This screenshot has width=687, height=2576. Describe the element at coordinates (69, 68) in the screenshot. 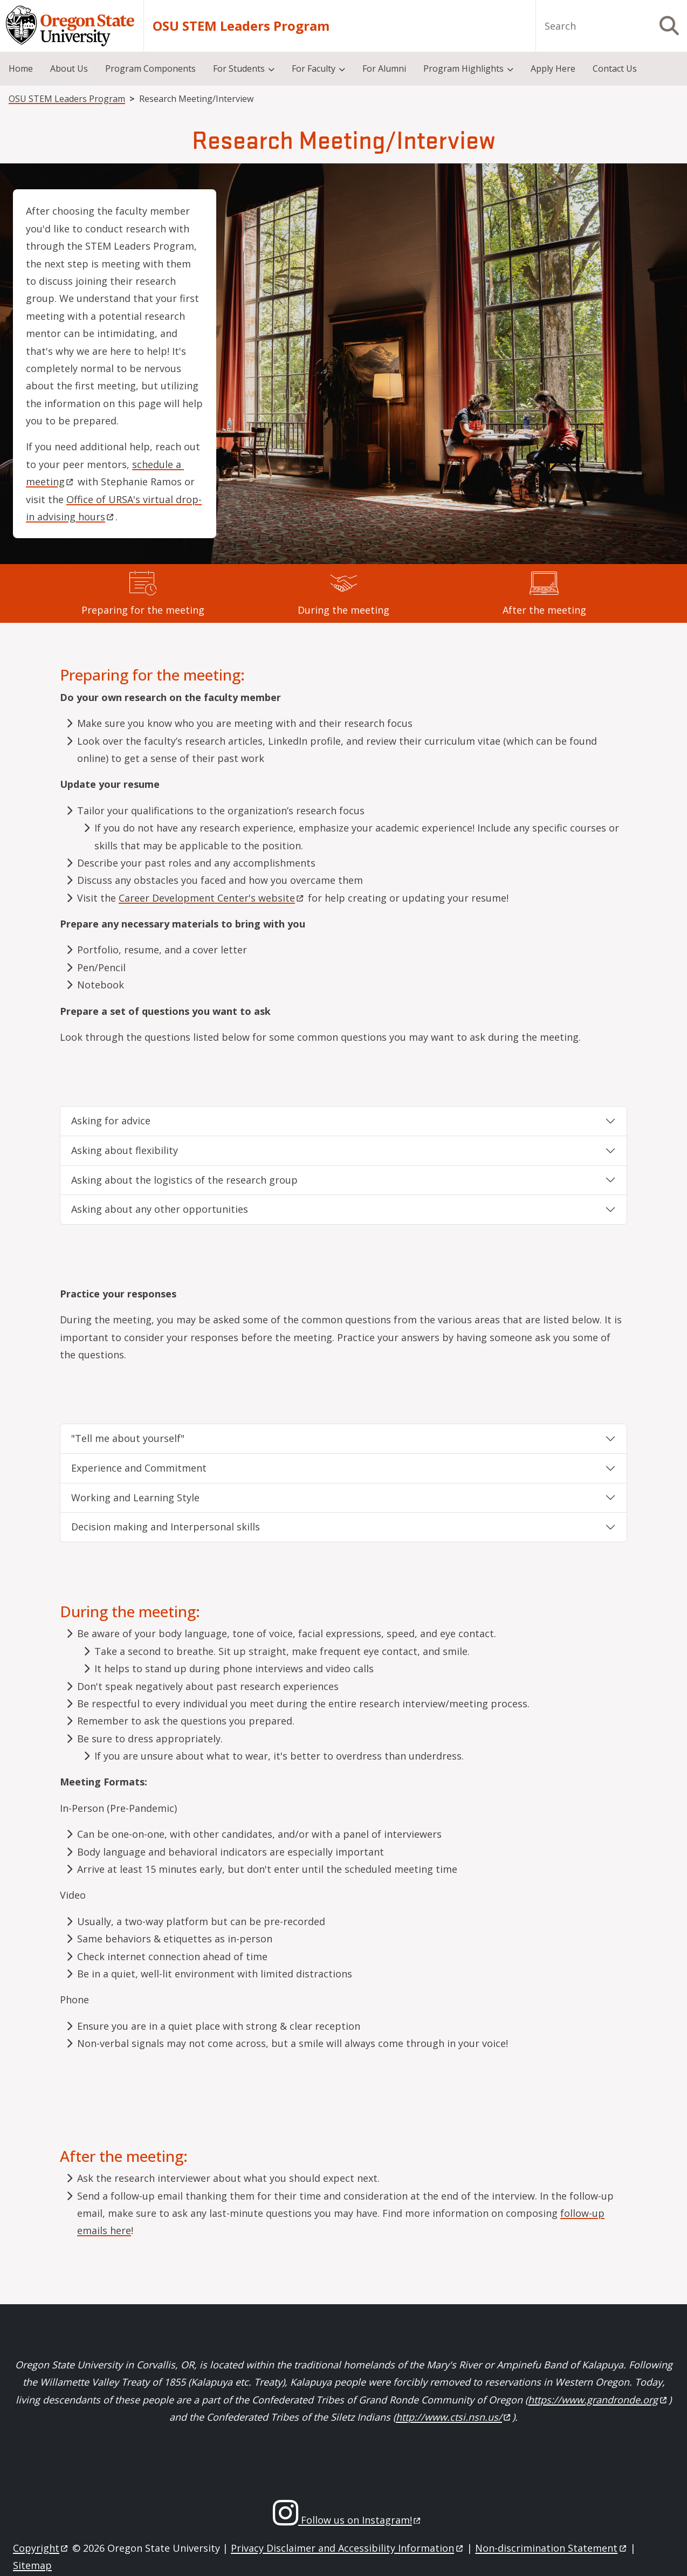

I see `About Us [menuitem]` at that location.